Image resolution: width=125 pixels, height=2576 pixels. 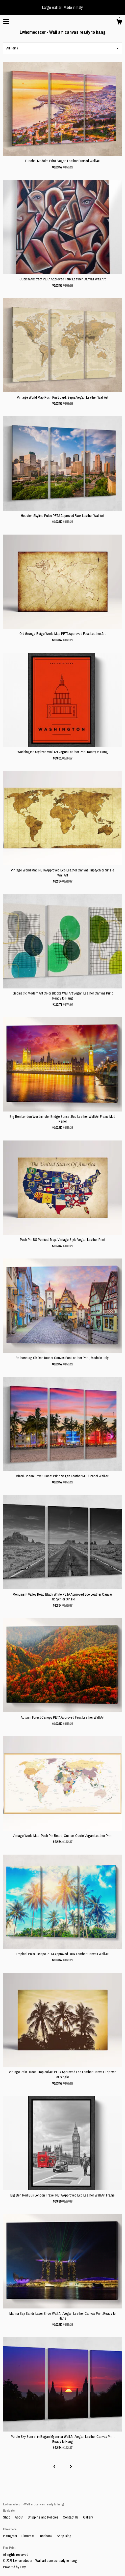 What do you see at coordinates (71, 2466) in the screenshot?
I see `[Next page of results]` at bounding box center [71, 2466].